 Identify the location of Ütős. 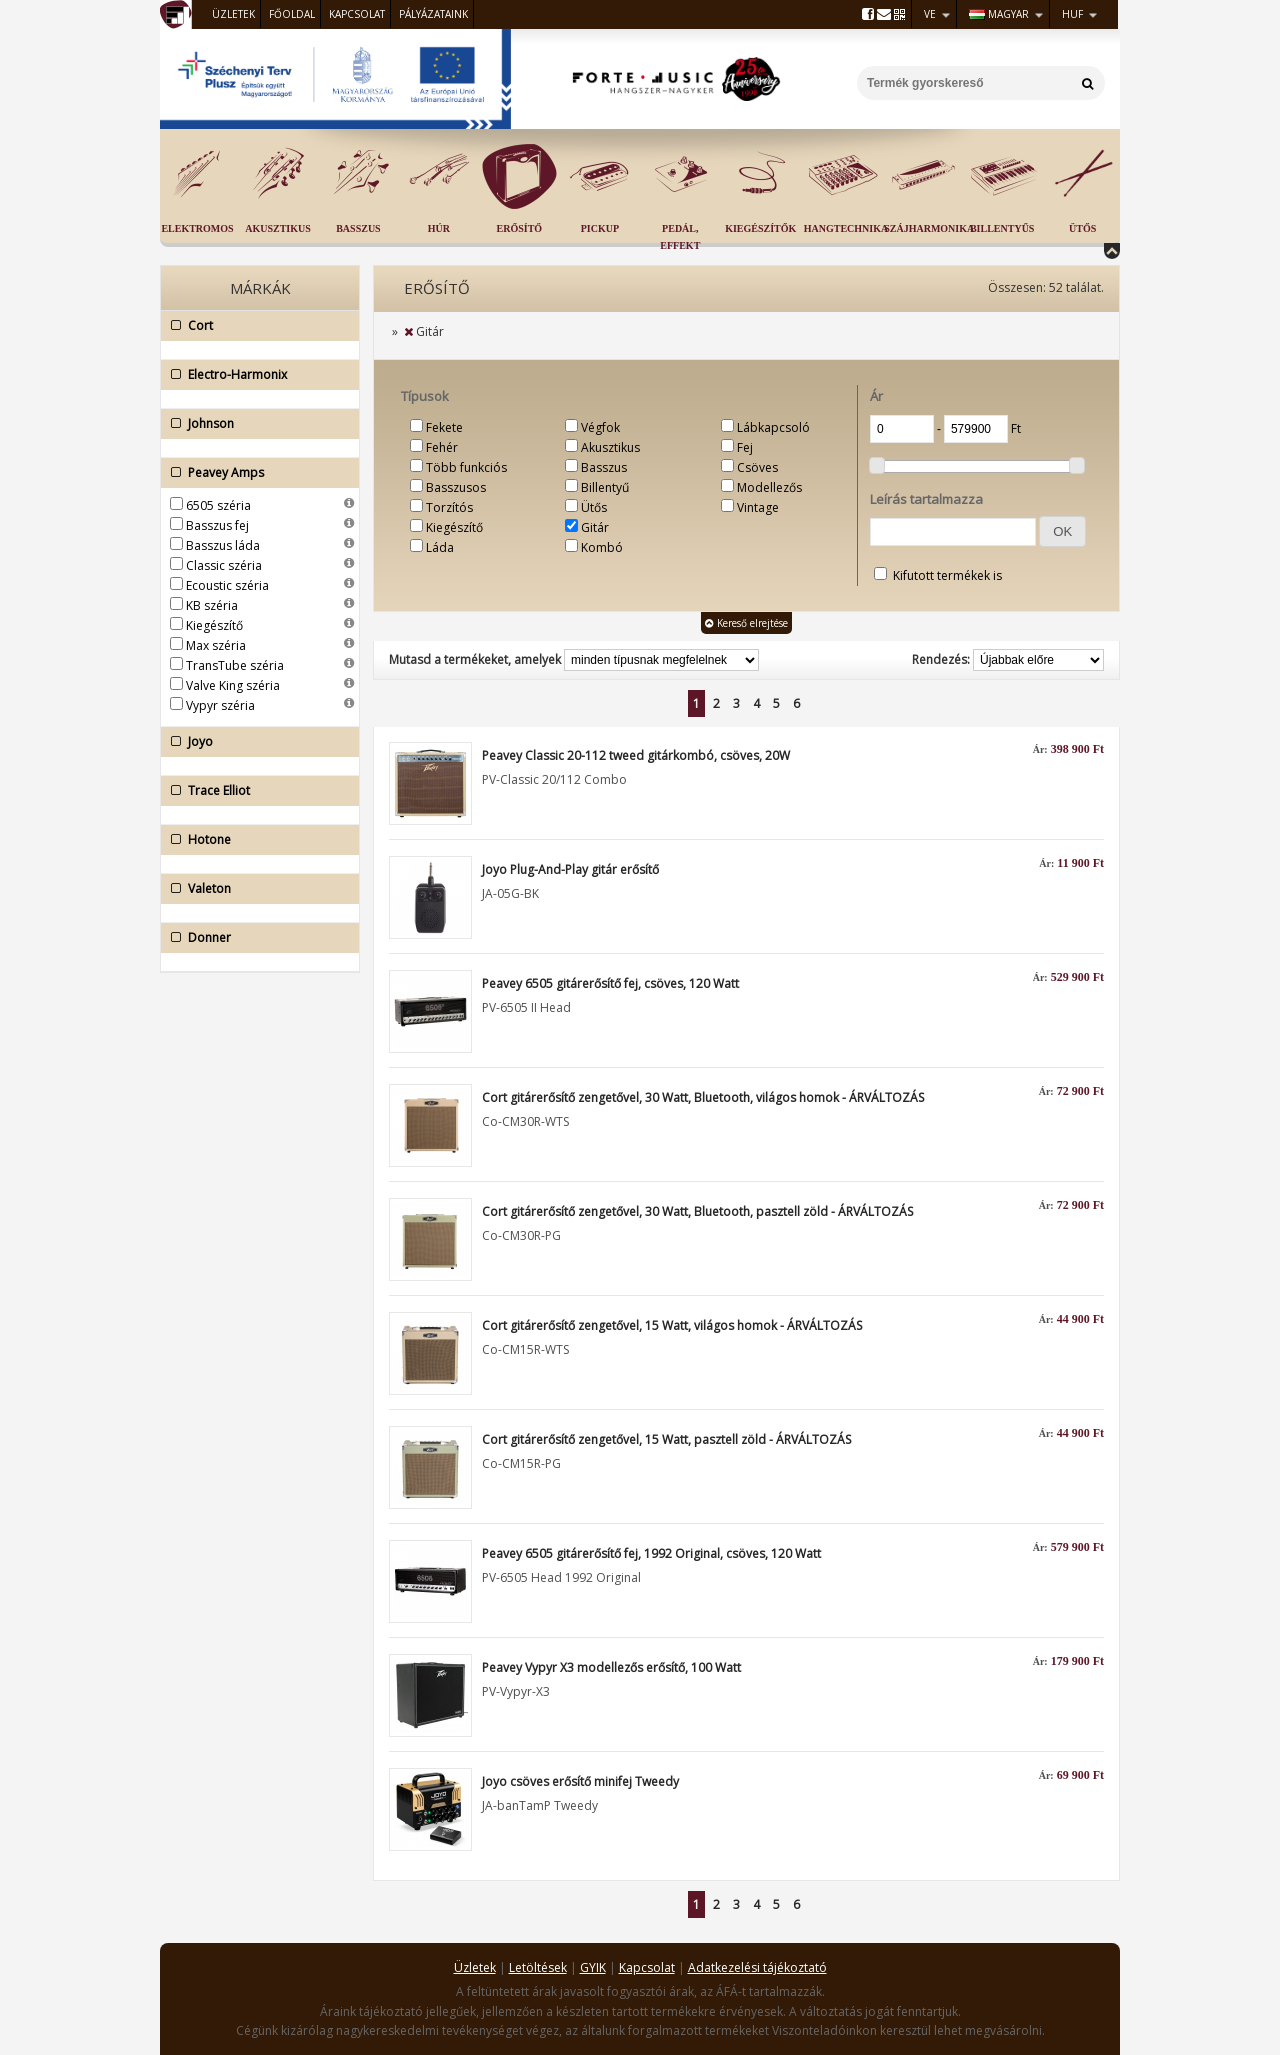
(1082, 228).